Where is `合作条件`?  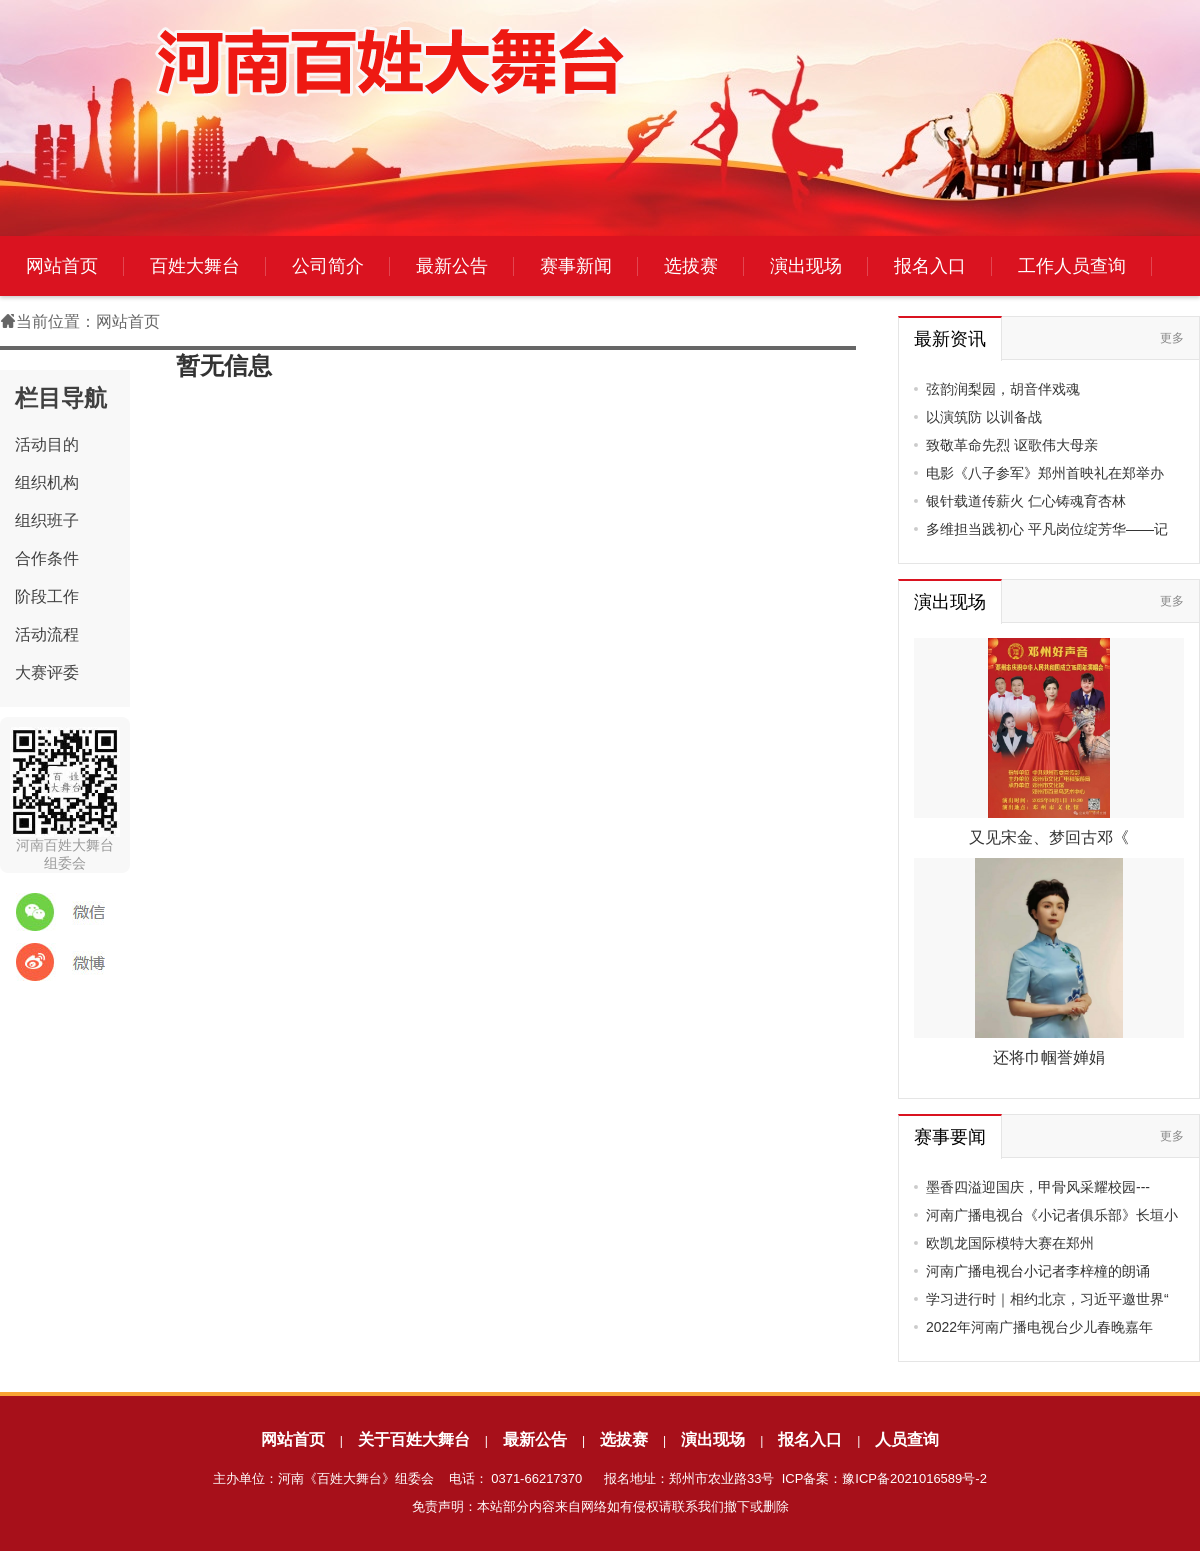 合作条件 is located at coordinates (47, 558).